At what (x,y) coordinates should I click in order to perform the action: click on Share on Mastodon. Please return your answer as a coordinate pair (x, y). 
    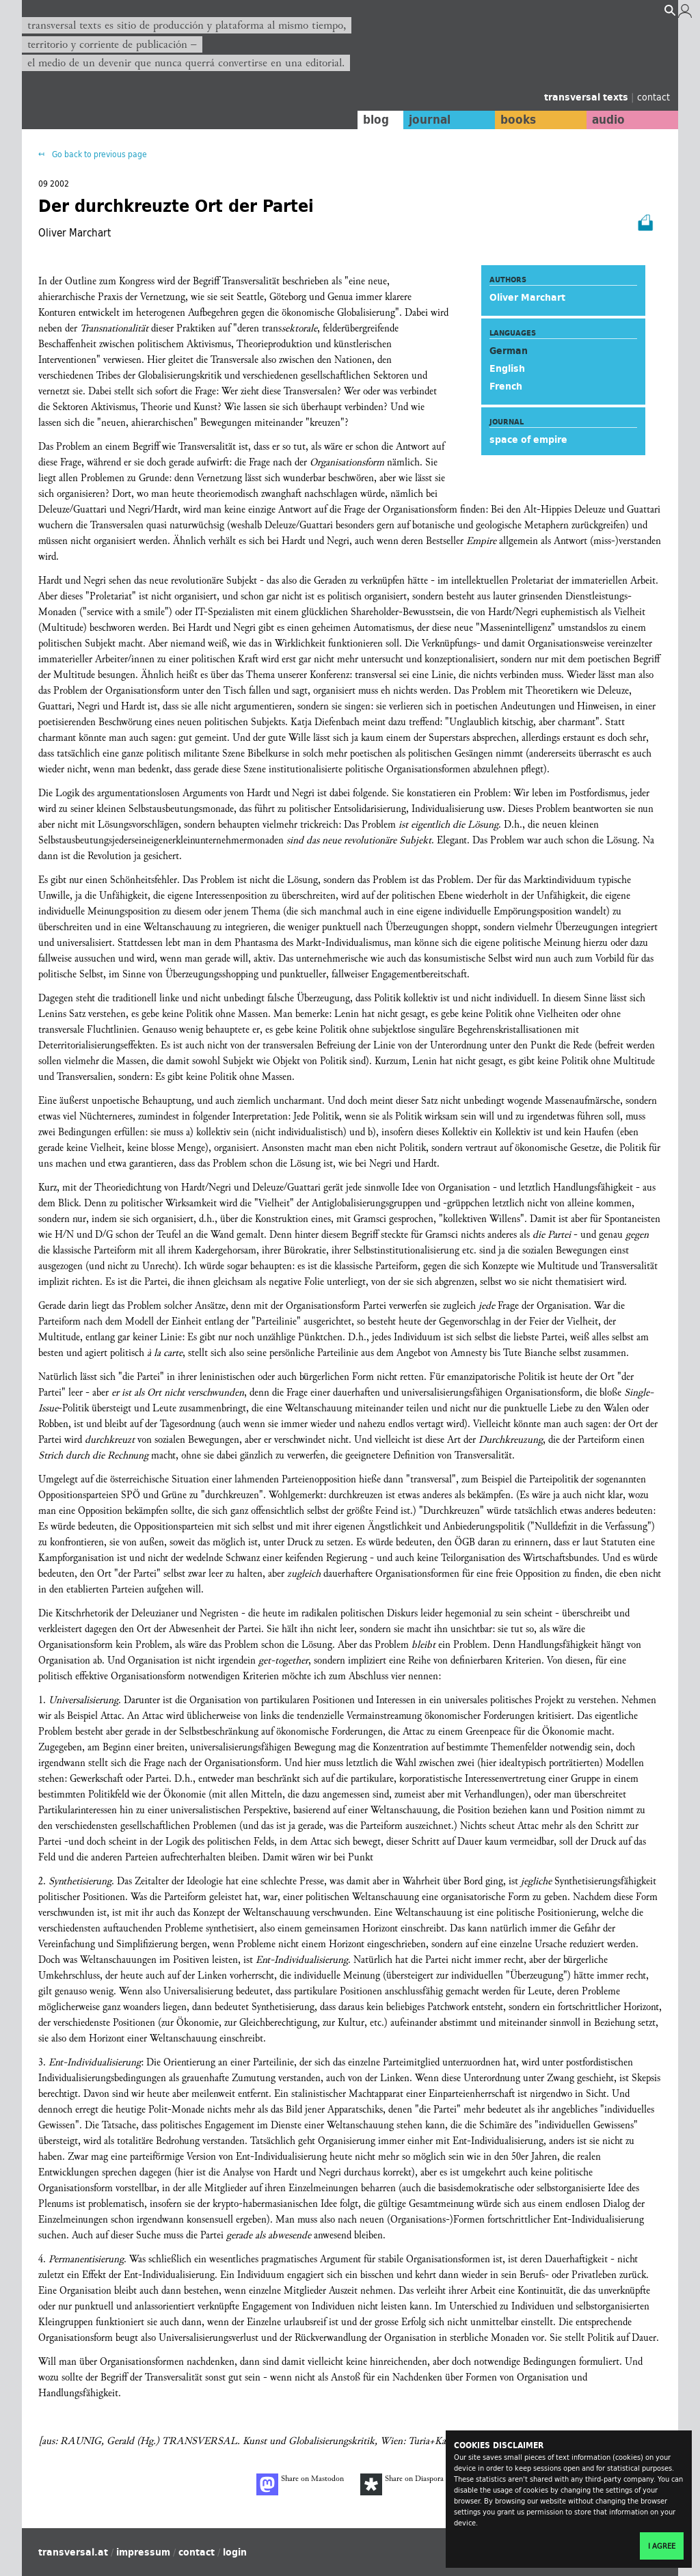
    Looking at the image, I should click on (300, 2484).